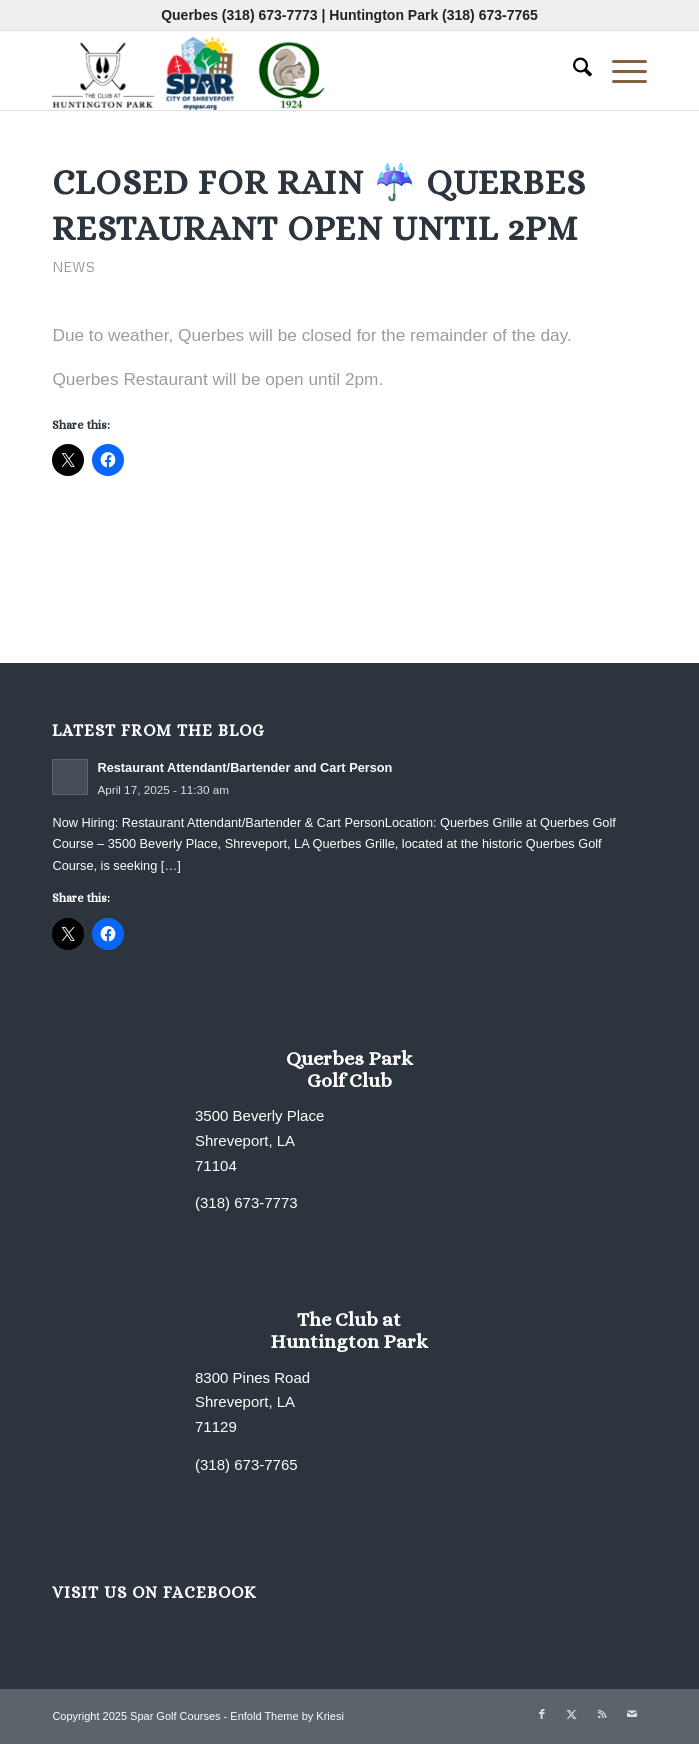  Describe the element at coordinates (270, 15) in the screenshot. I see `(318) 673-7773` at that location.